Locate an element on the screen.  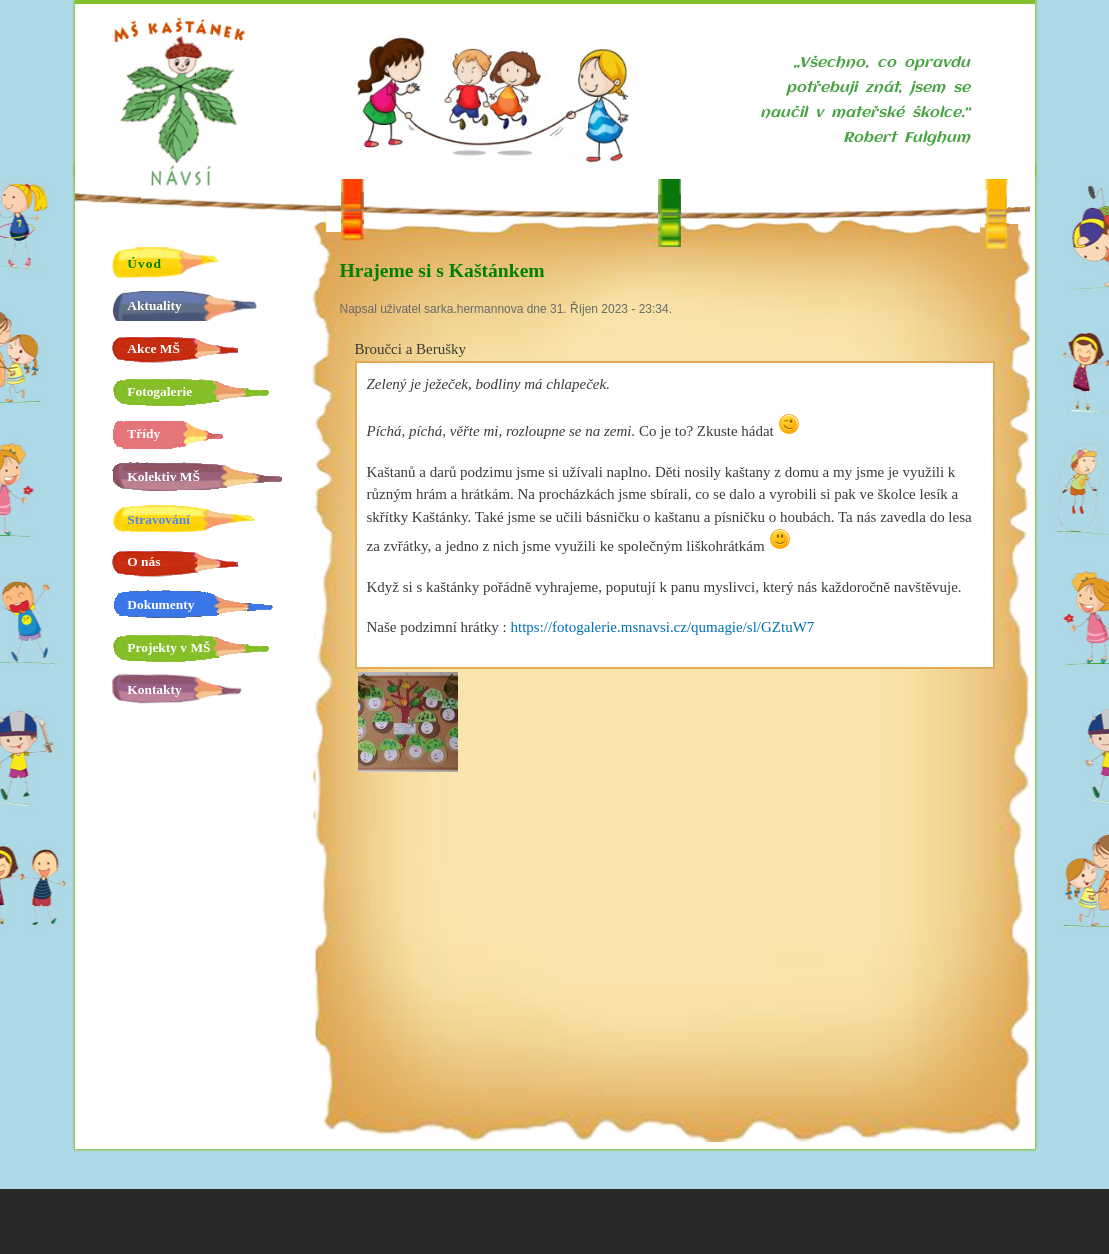
Projekty v MŠ is located at coordinates (168, 647).